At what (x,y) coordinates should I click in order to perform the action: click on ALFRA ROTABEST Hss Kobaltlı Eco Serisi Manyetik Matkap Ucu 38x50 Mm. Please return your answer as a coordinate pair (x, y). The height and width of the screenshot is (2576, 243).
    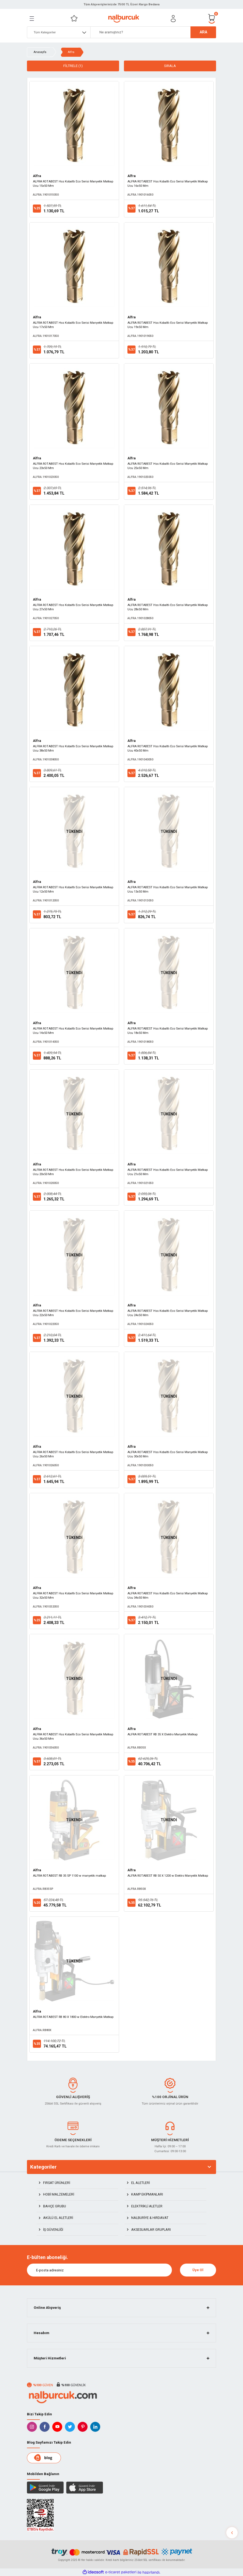
    Looking at the image, I should click on (73, 748).